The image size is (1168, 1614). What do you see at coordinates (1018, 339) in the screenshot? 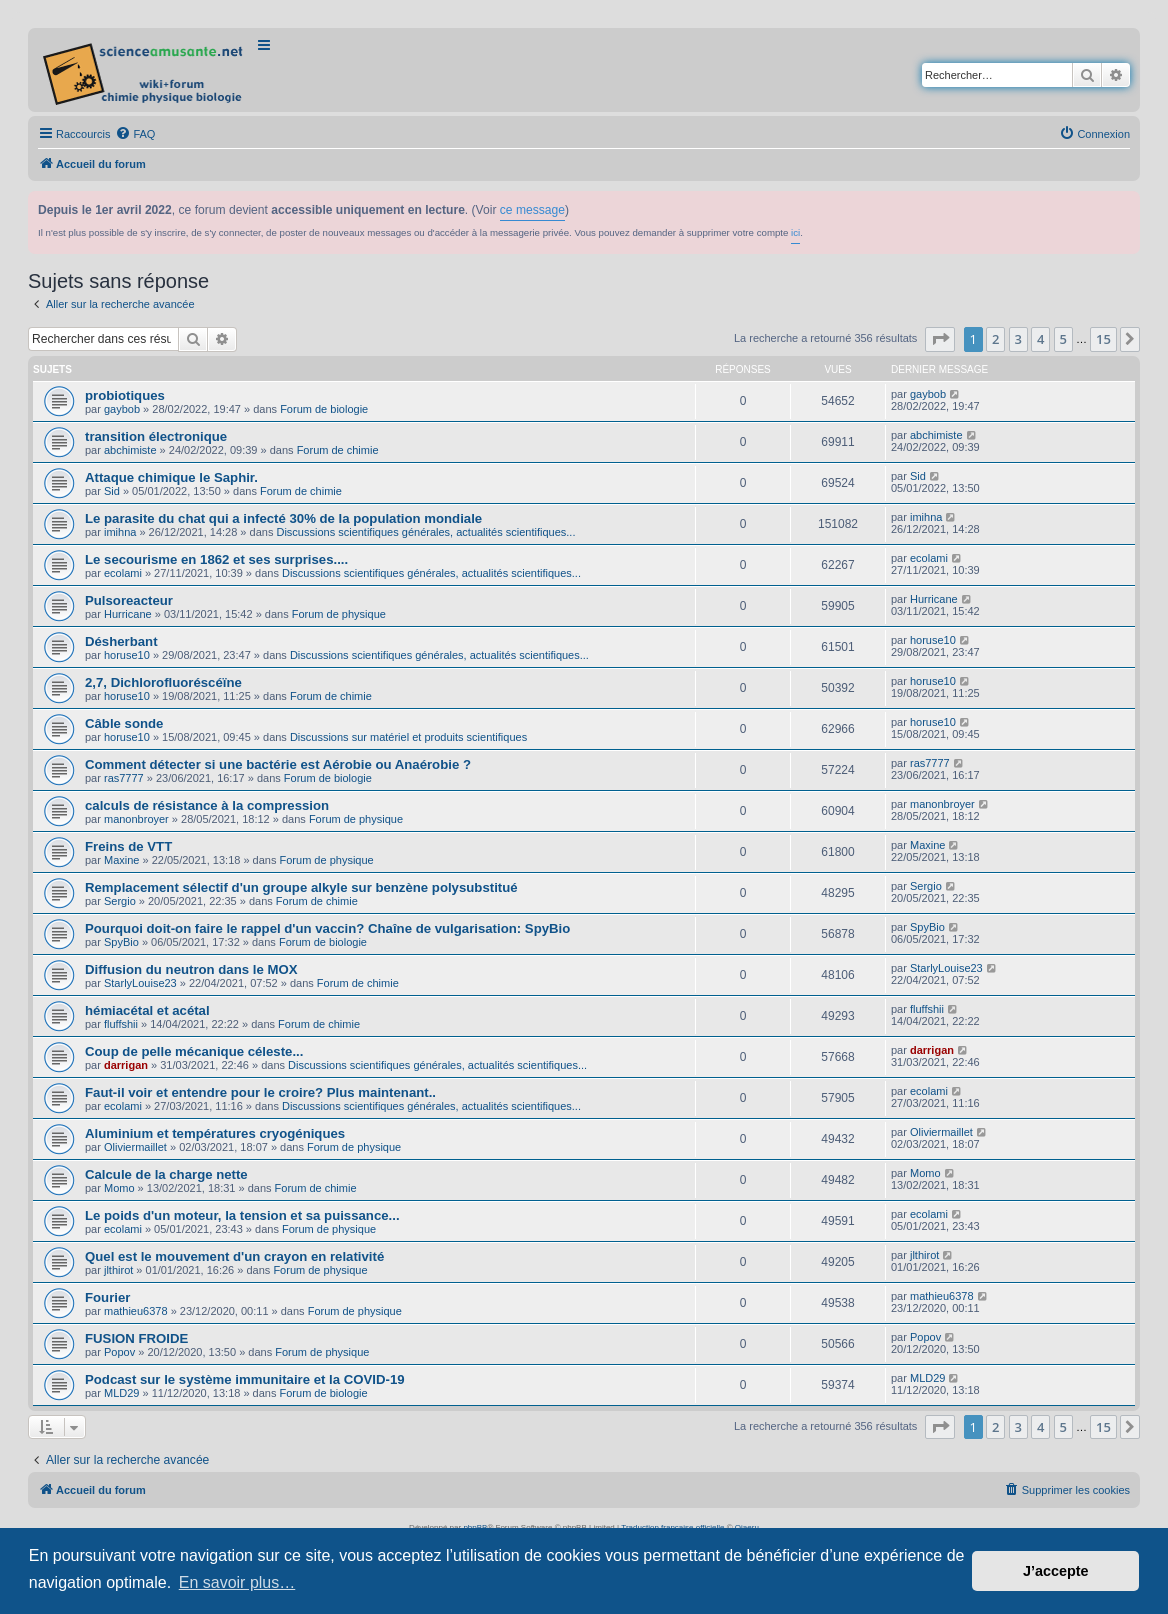
I see `3 [button]` at bounding box center [1018, 339].